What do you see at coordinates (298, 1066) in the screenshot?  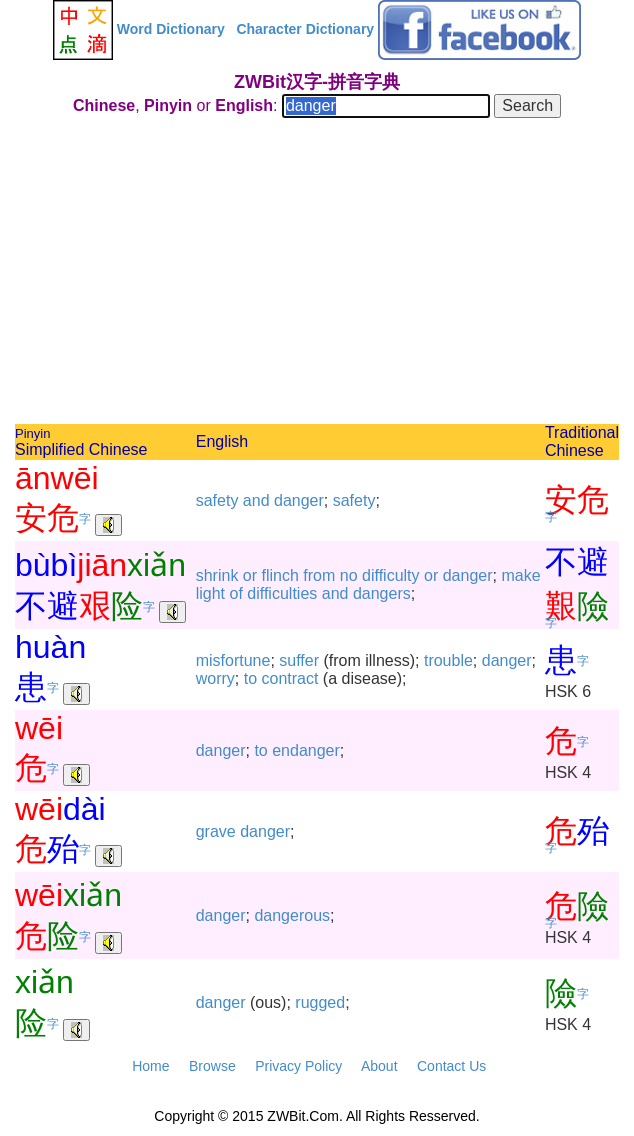 I see `Privacy Policy` at bounding box center [298, 1066].